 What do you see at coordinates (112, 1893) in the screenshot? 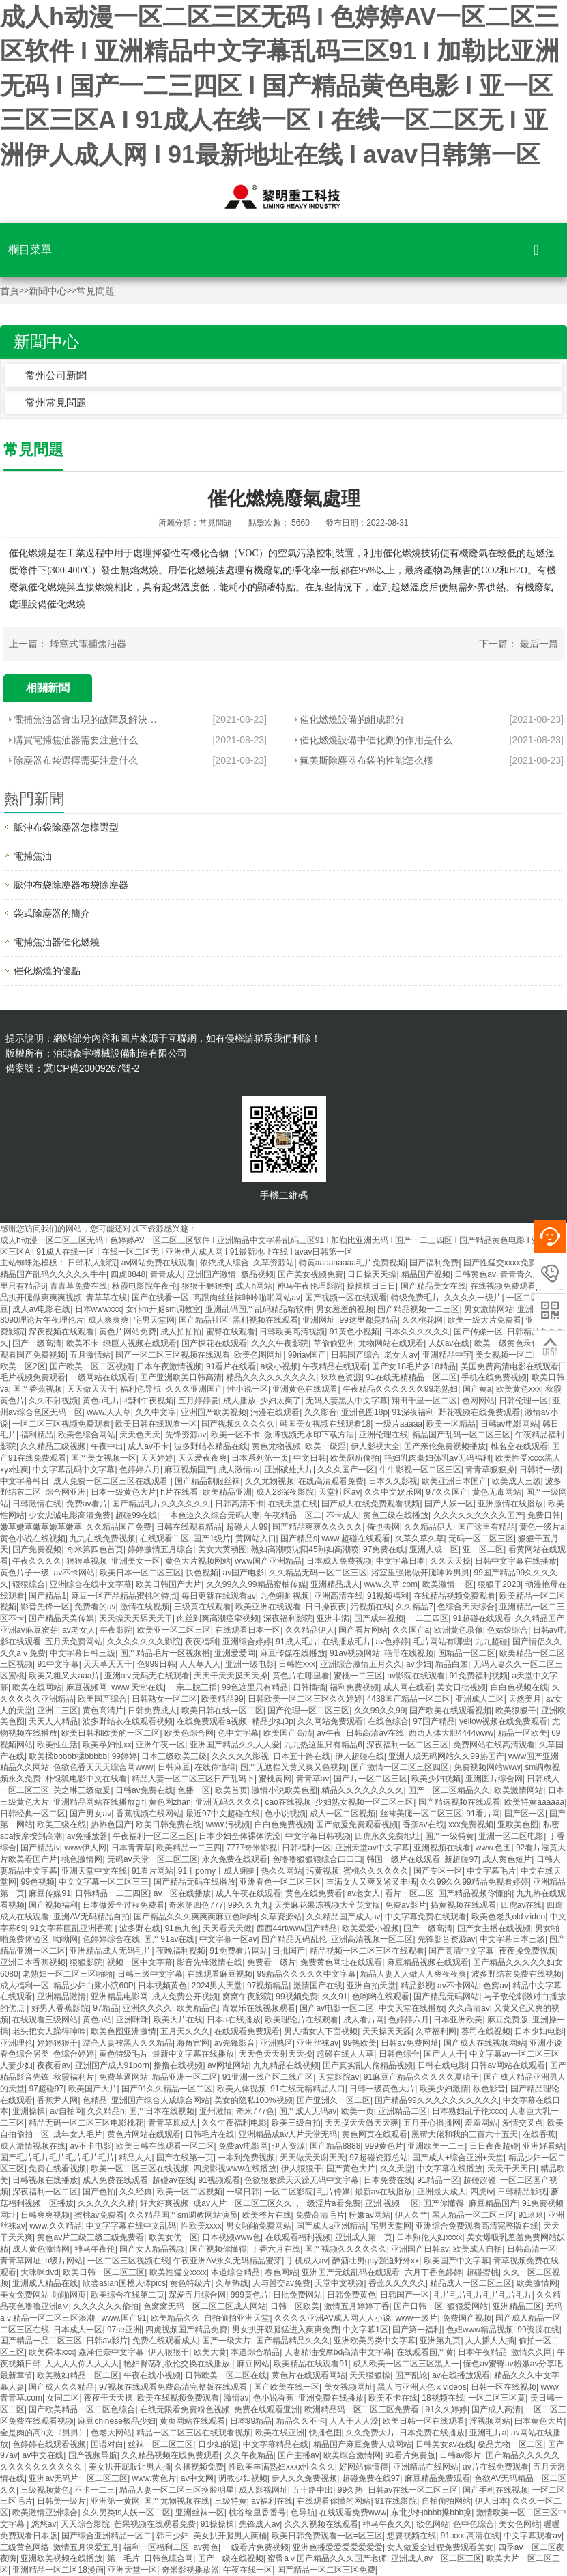
I see `日韩精品一二三四区` at bounding box center [112, 1893].